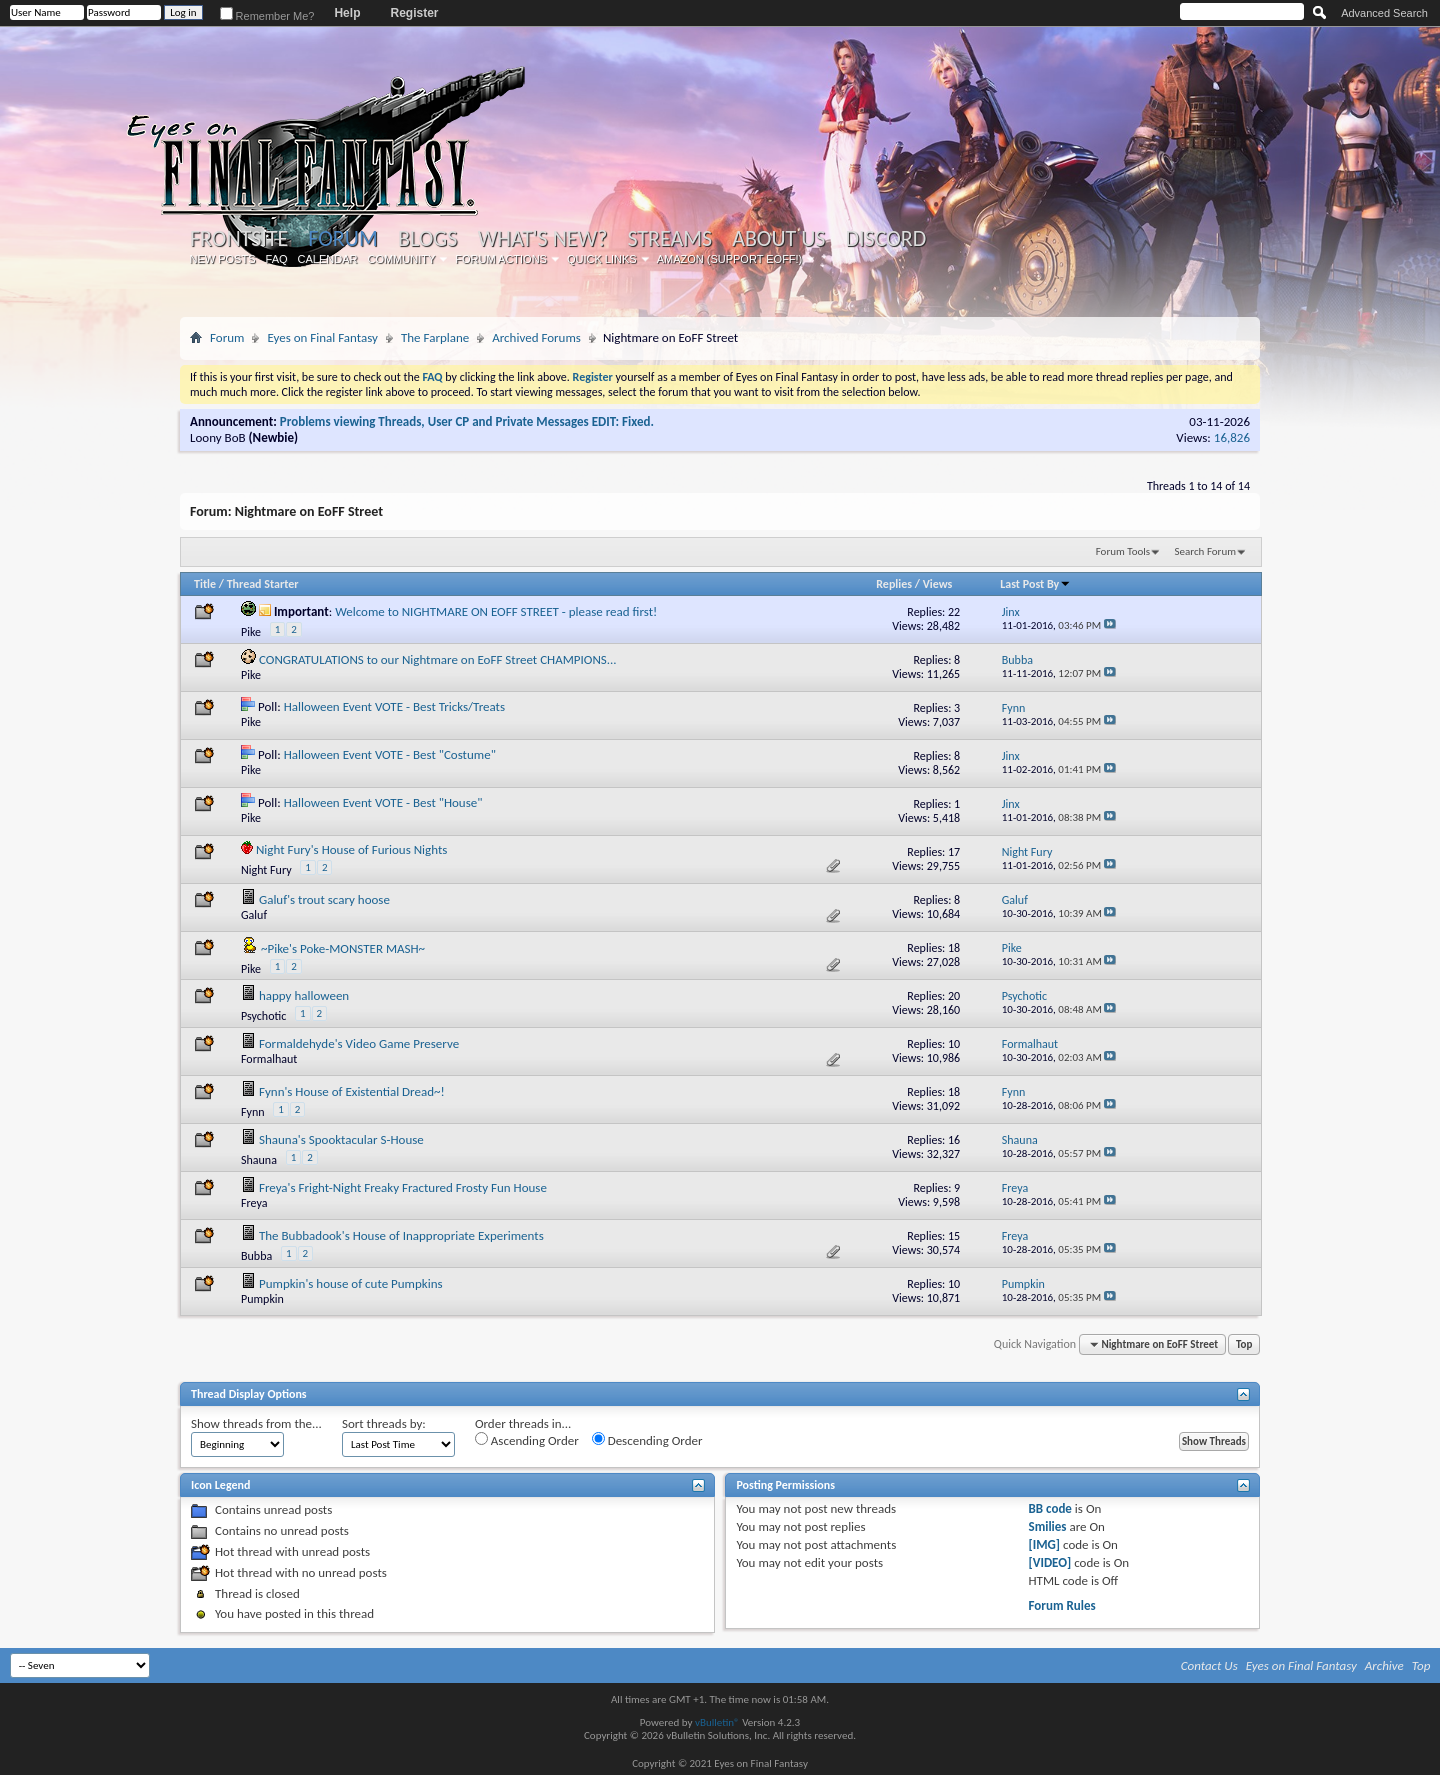  Describe the element at coordinates (414, 13) in the screenshot. I see `Register` at that location.